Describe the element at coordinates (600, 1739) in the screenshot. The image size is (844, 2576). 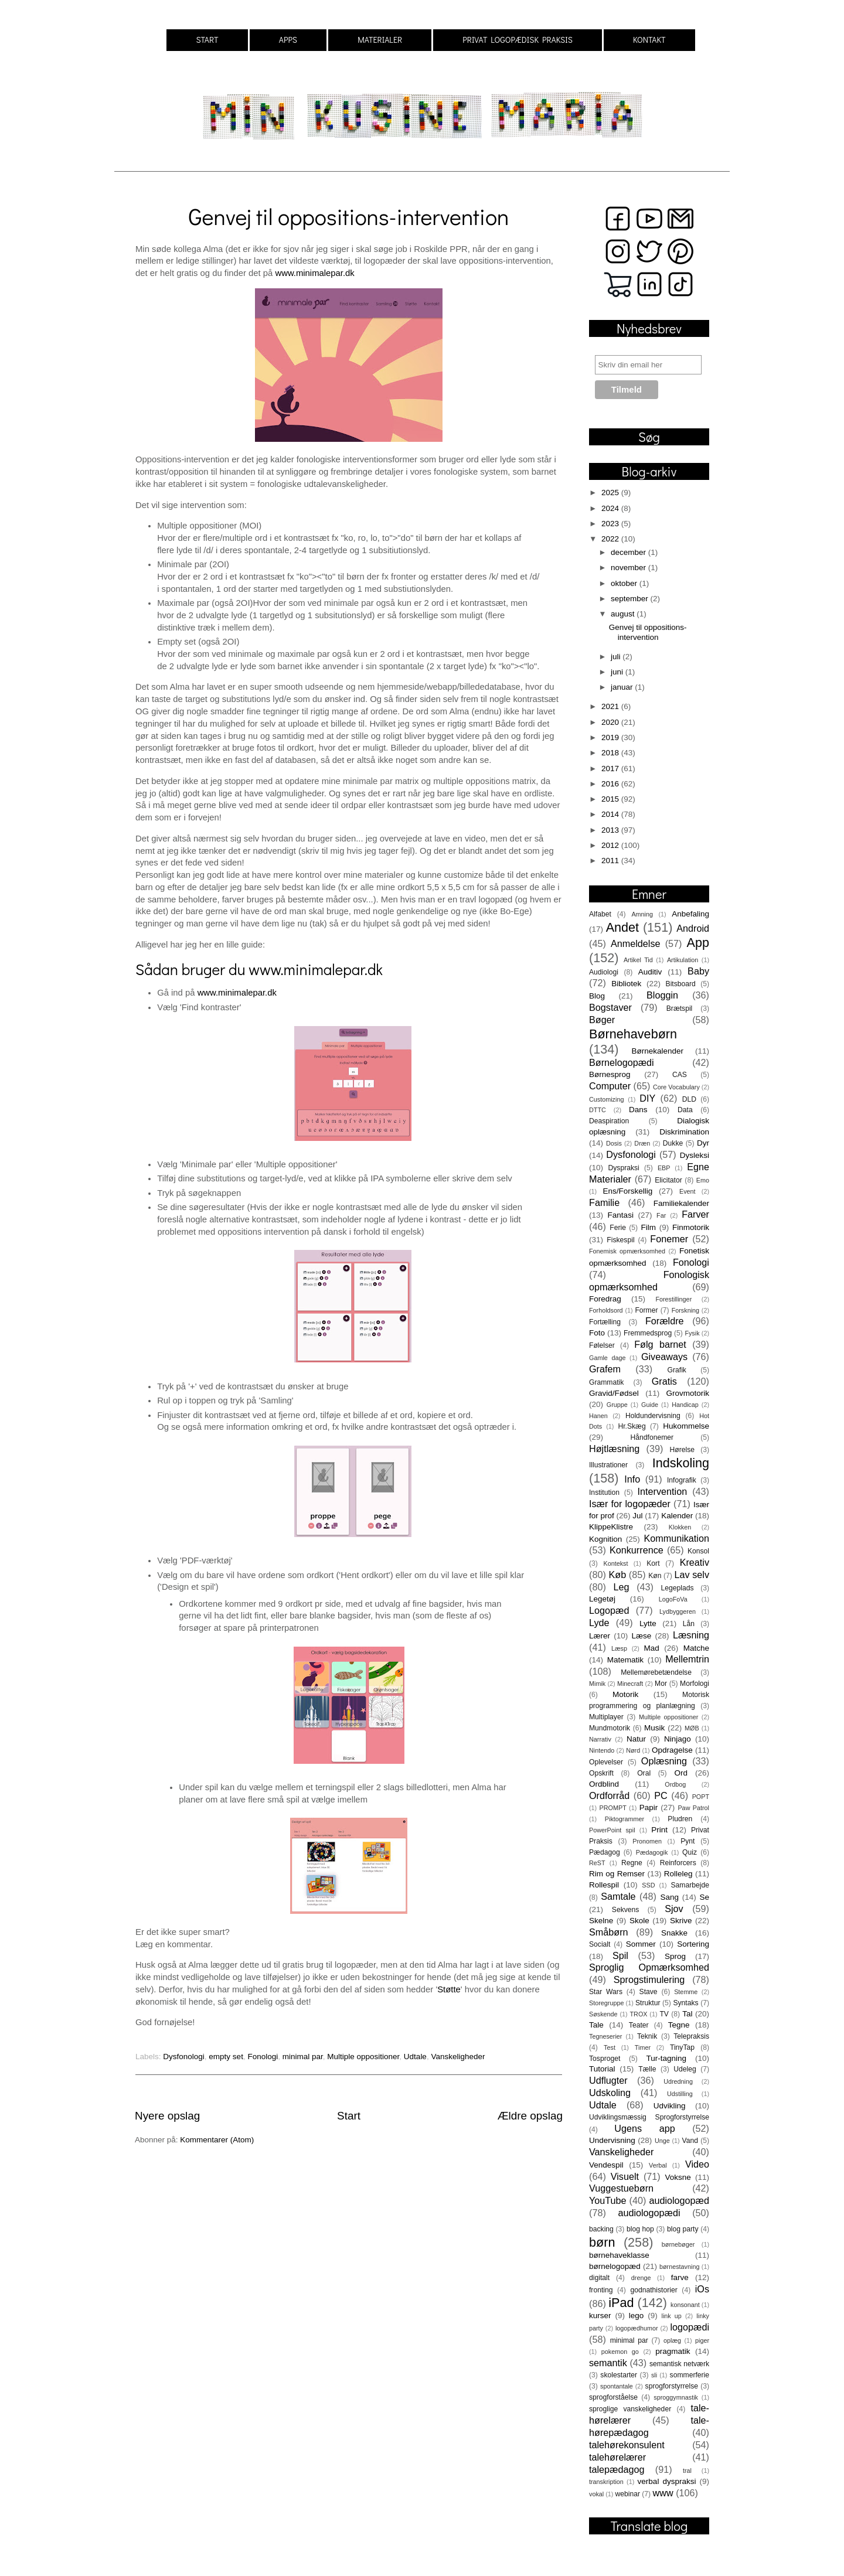
I see `Narrativ` at that location.